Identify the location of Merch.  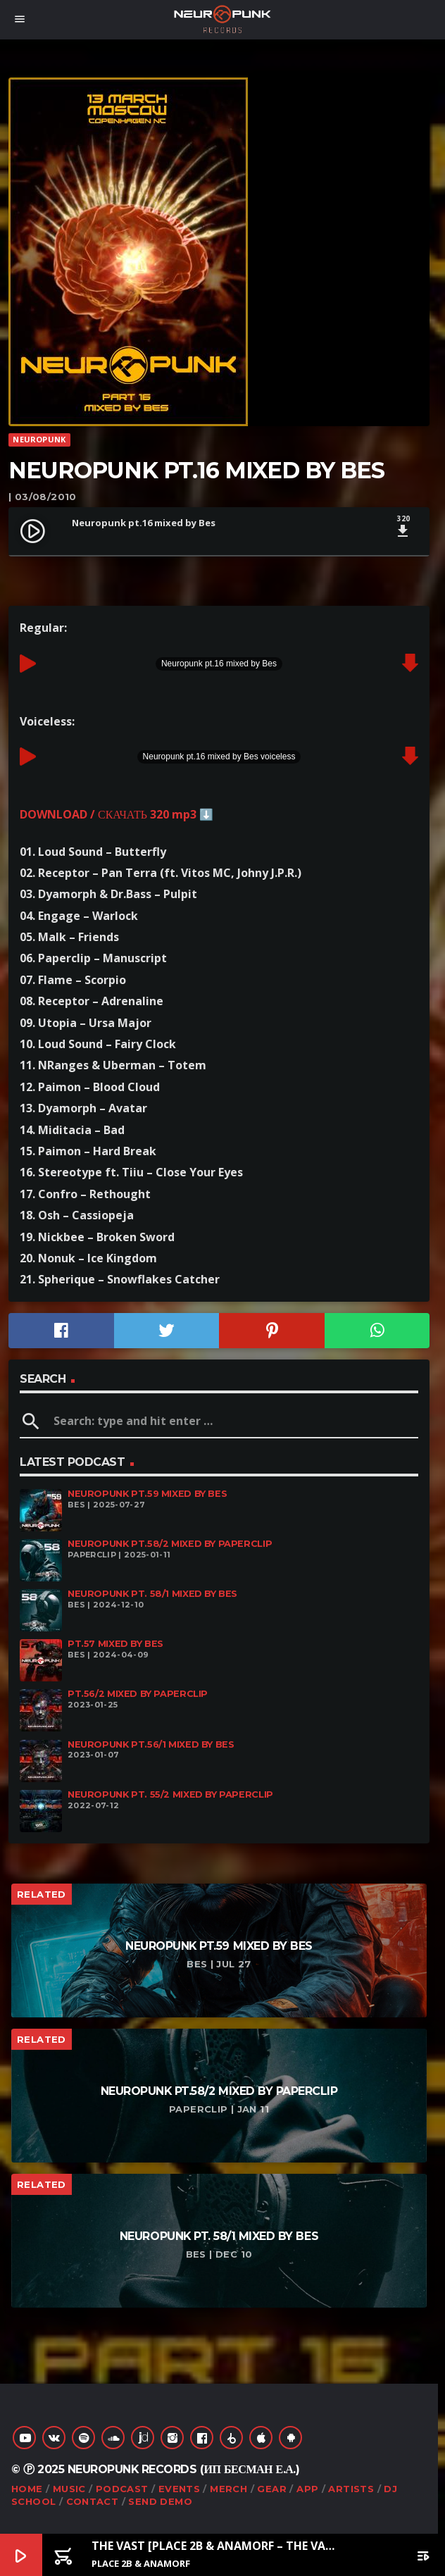
(228, 2488).